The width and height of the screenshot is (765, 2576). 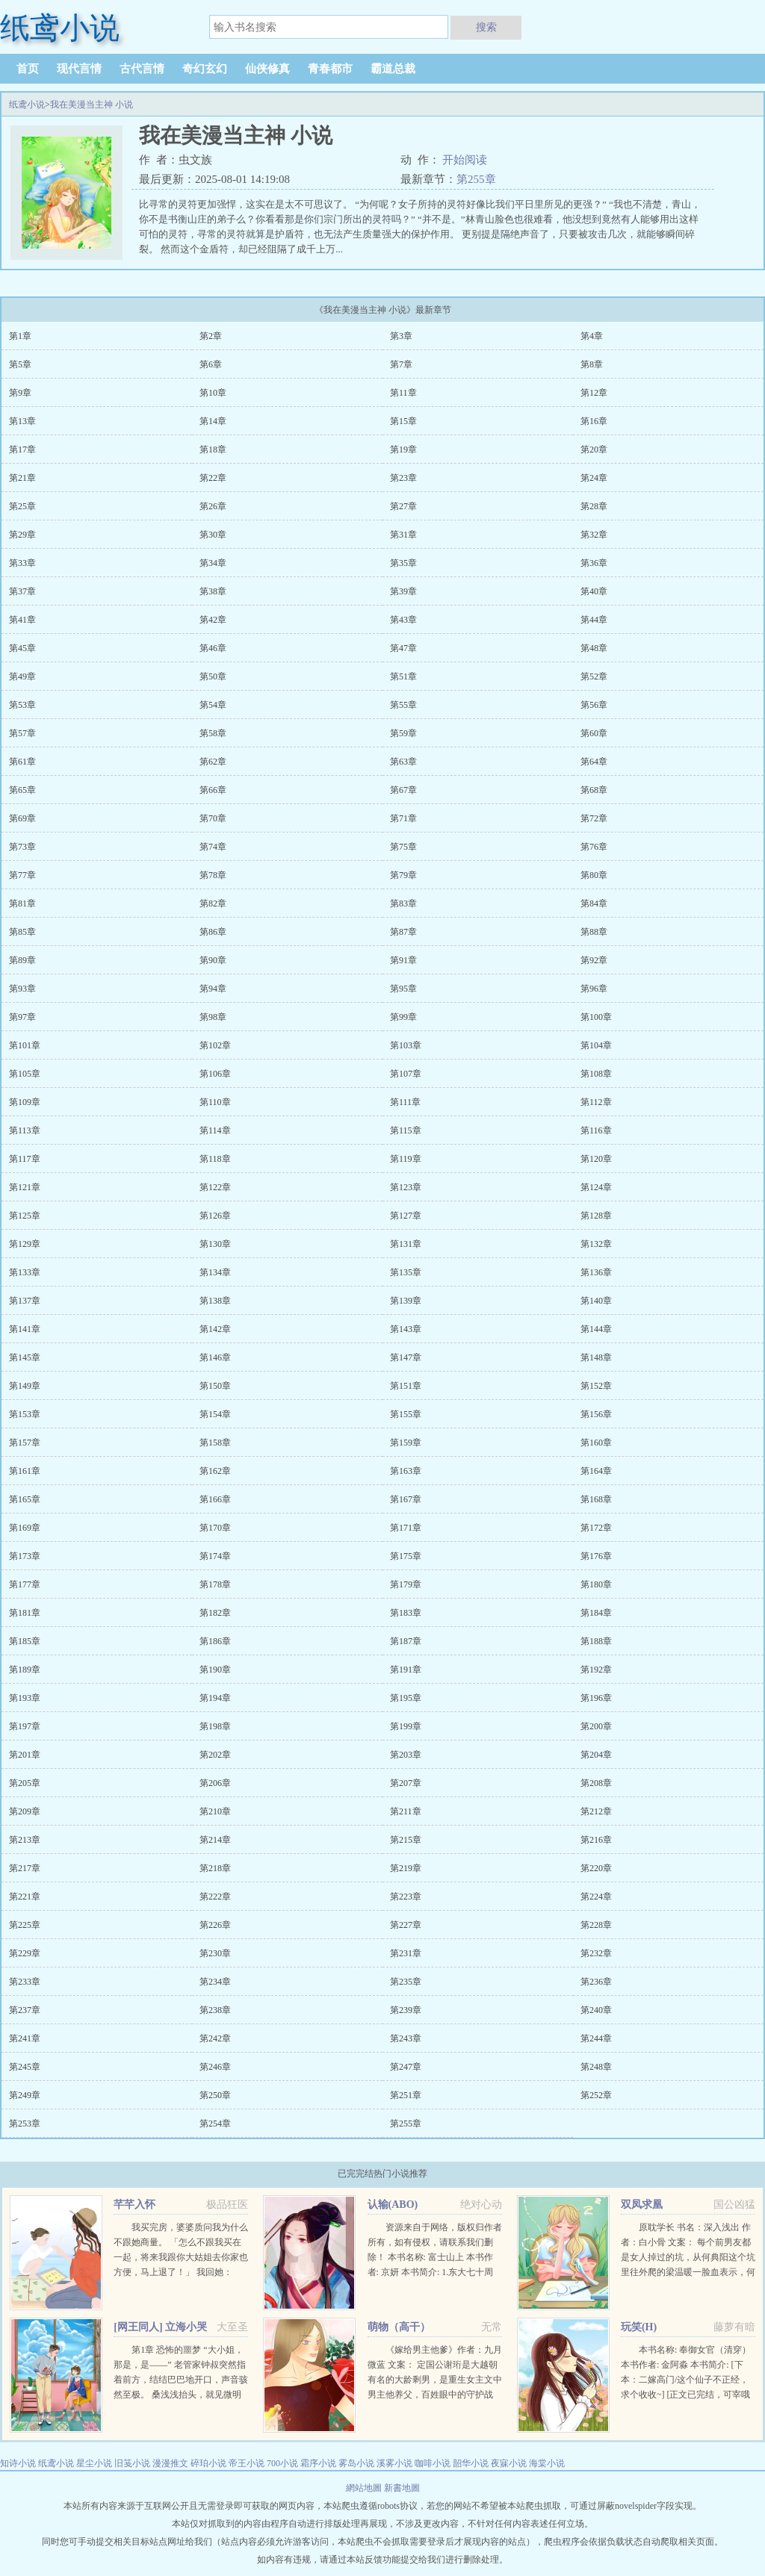 I want to click on 第19章, so click(x=403, y=449).